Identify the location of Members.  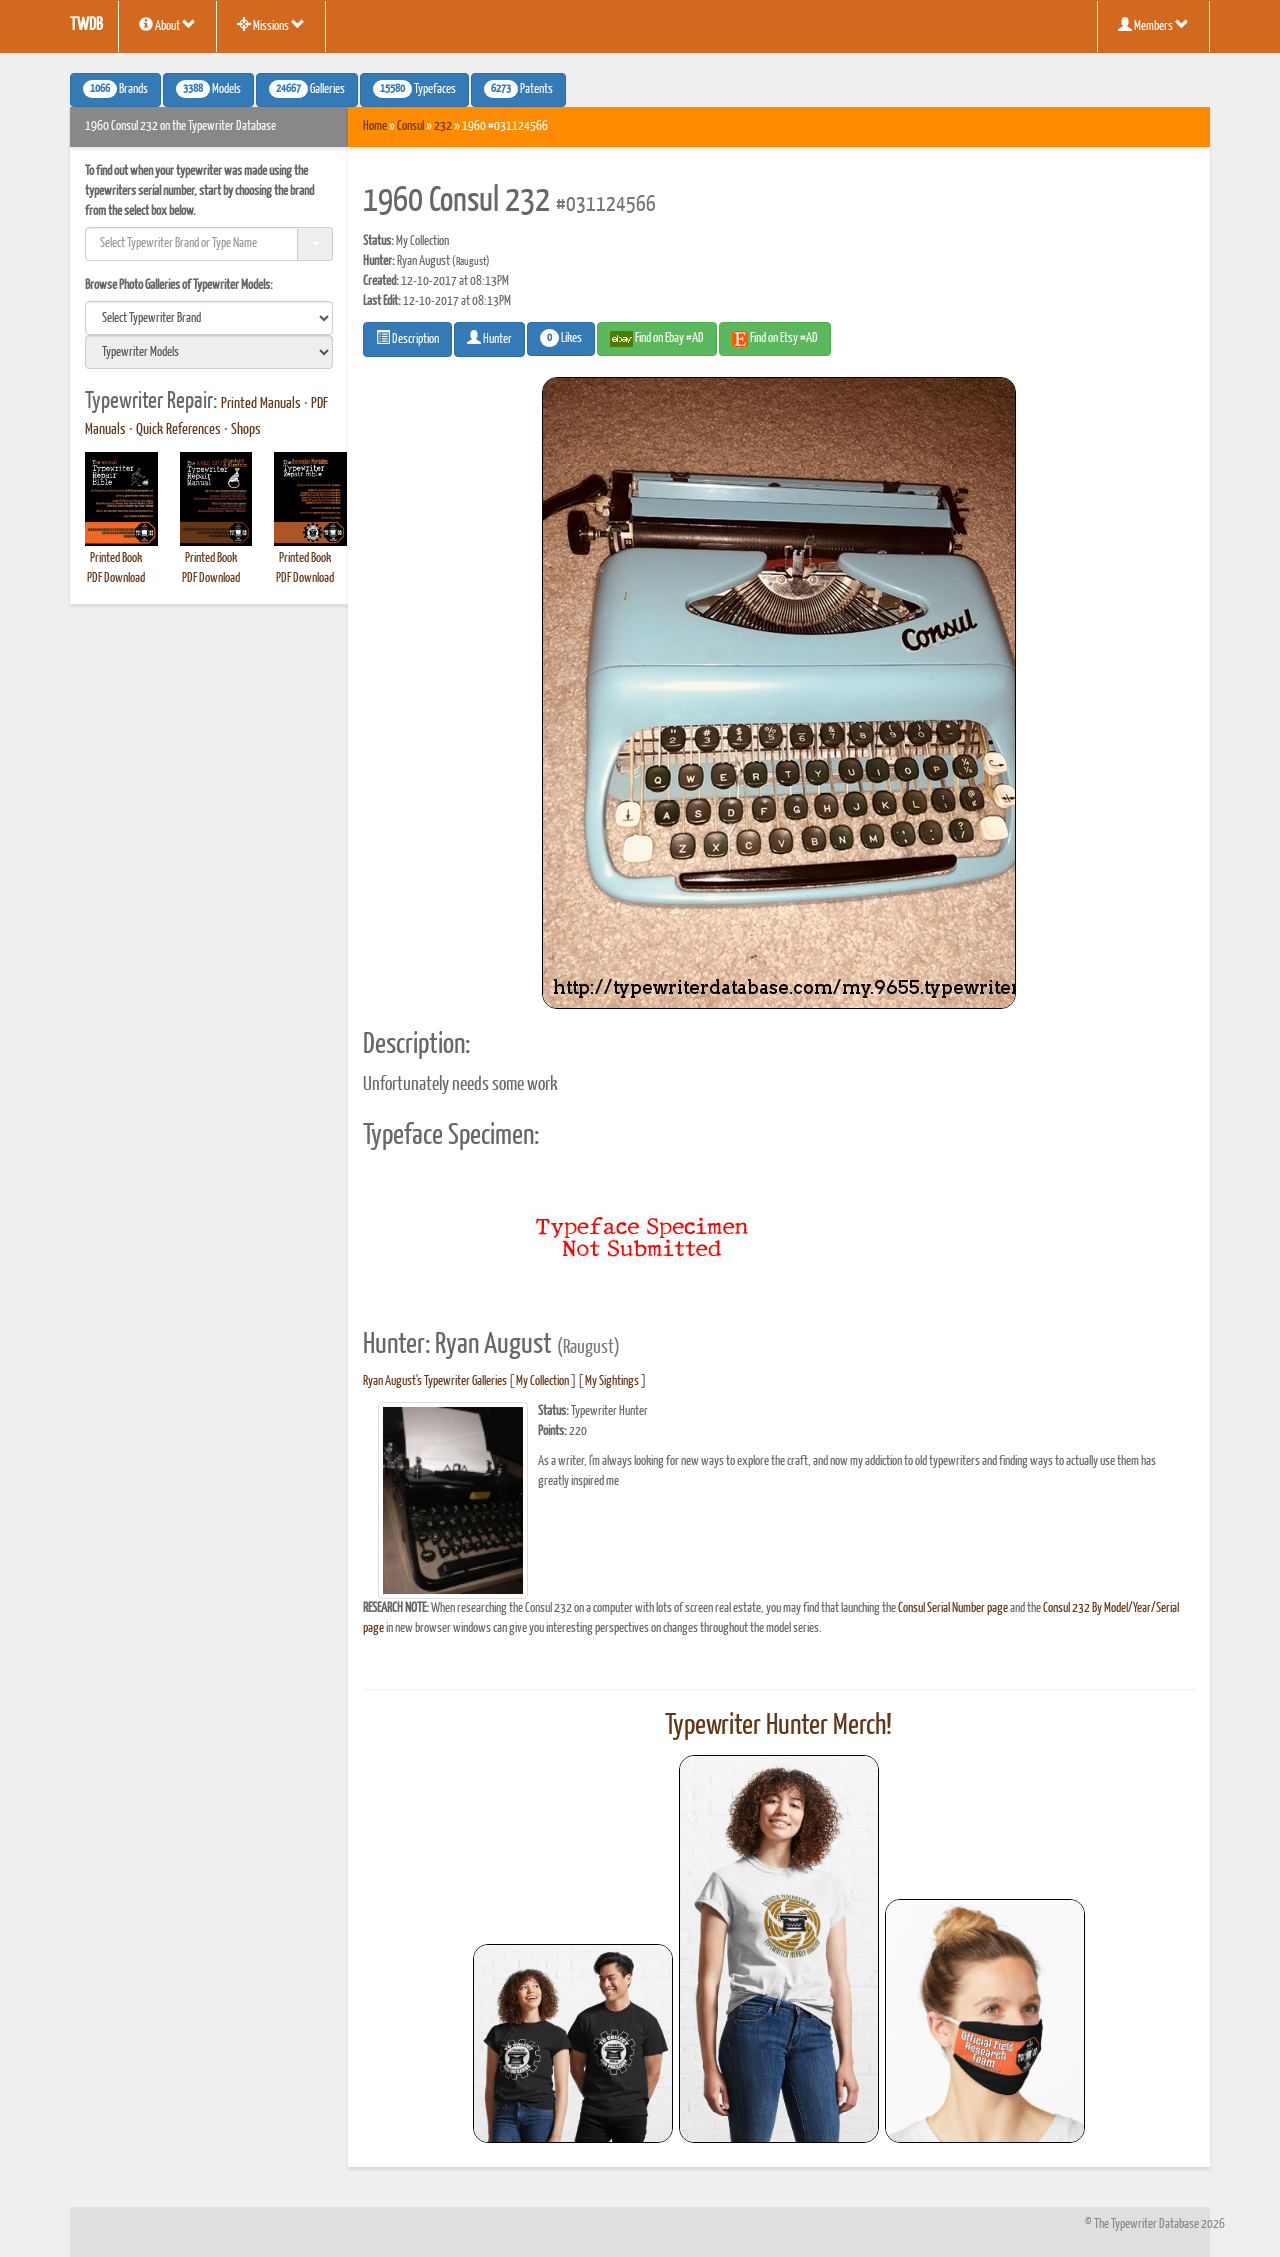
(1153, 25).